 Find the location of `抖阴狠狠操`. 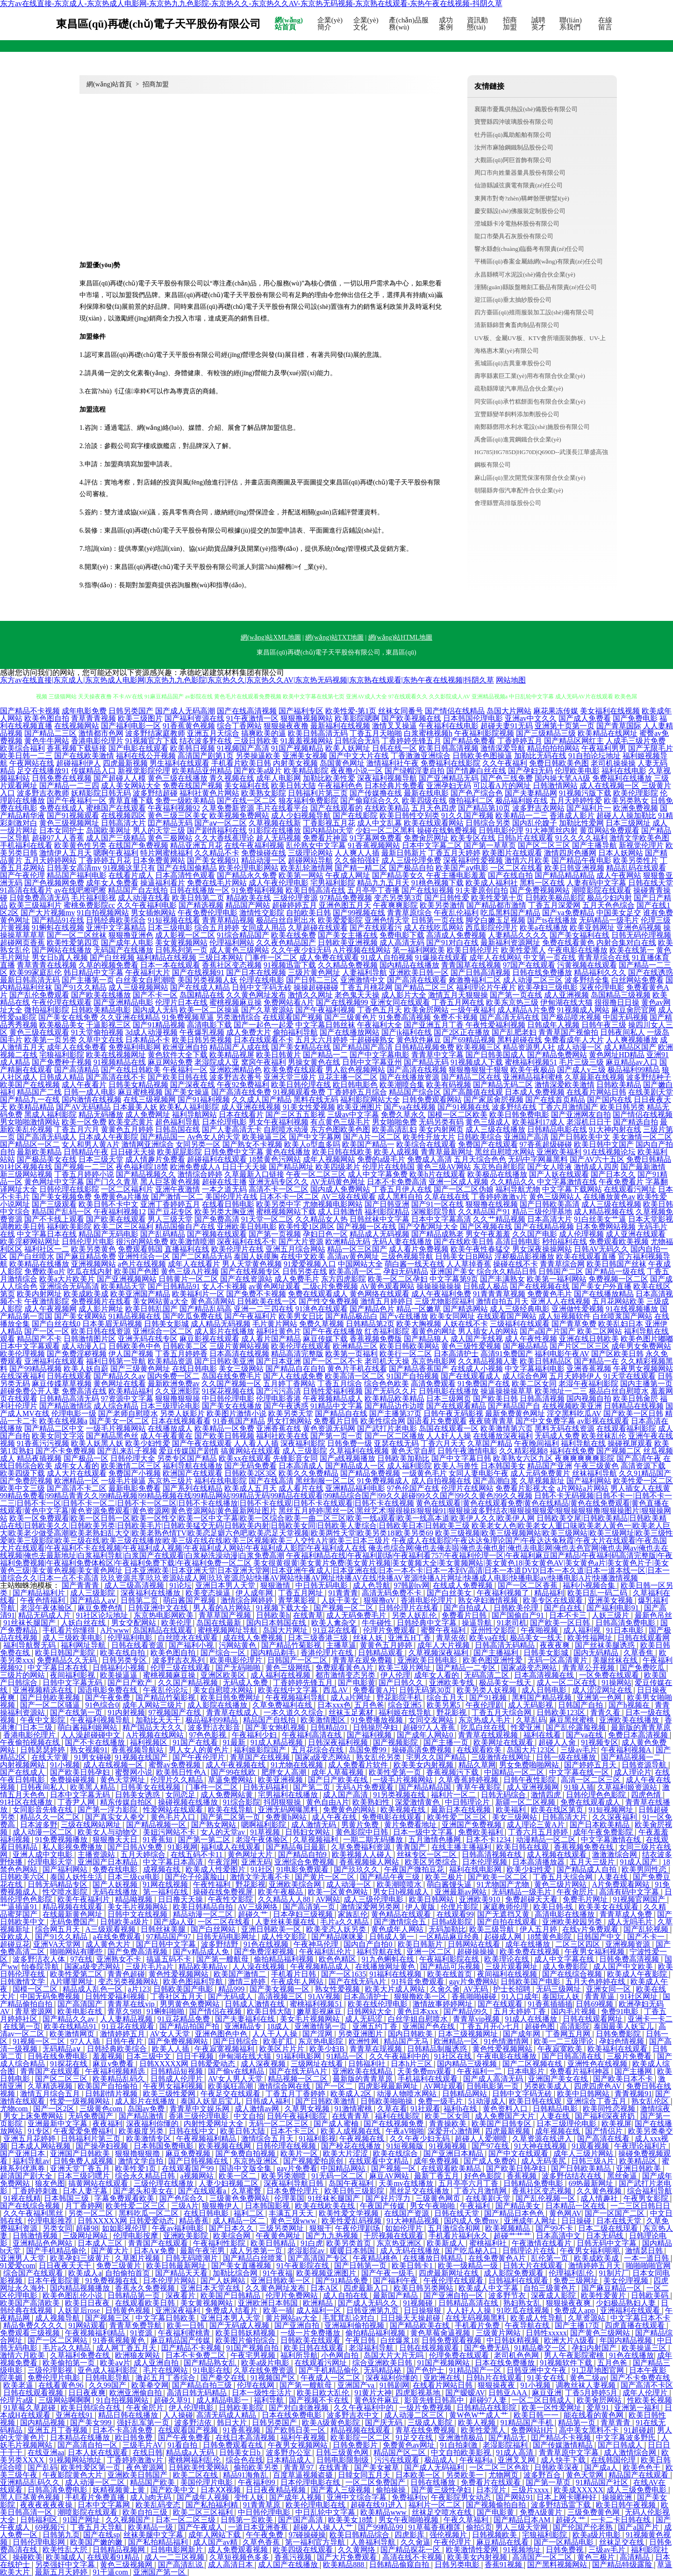

抖阴狠狠操 is located at coordinates (283, 1802).